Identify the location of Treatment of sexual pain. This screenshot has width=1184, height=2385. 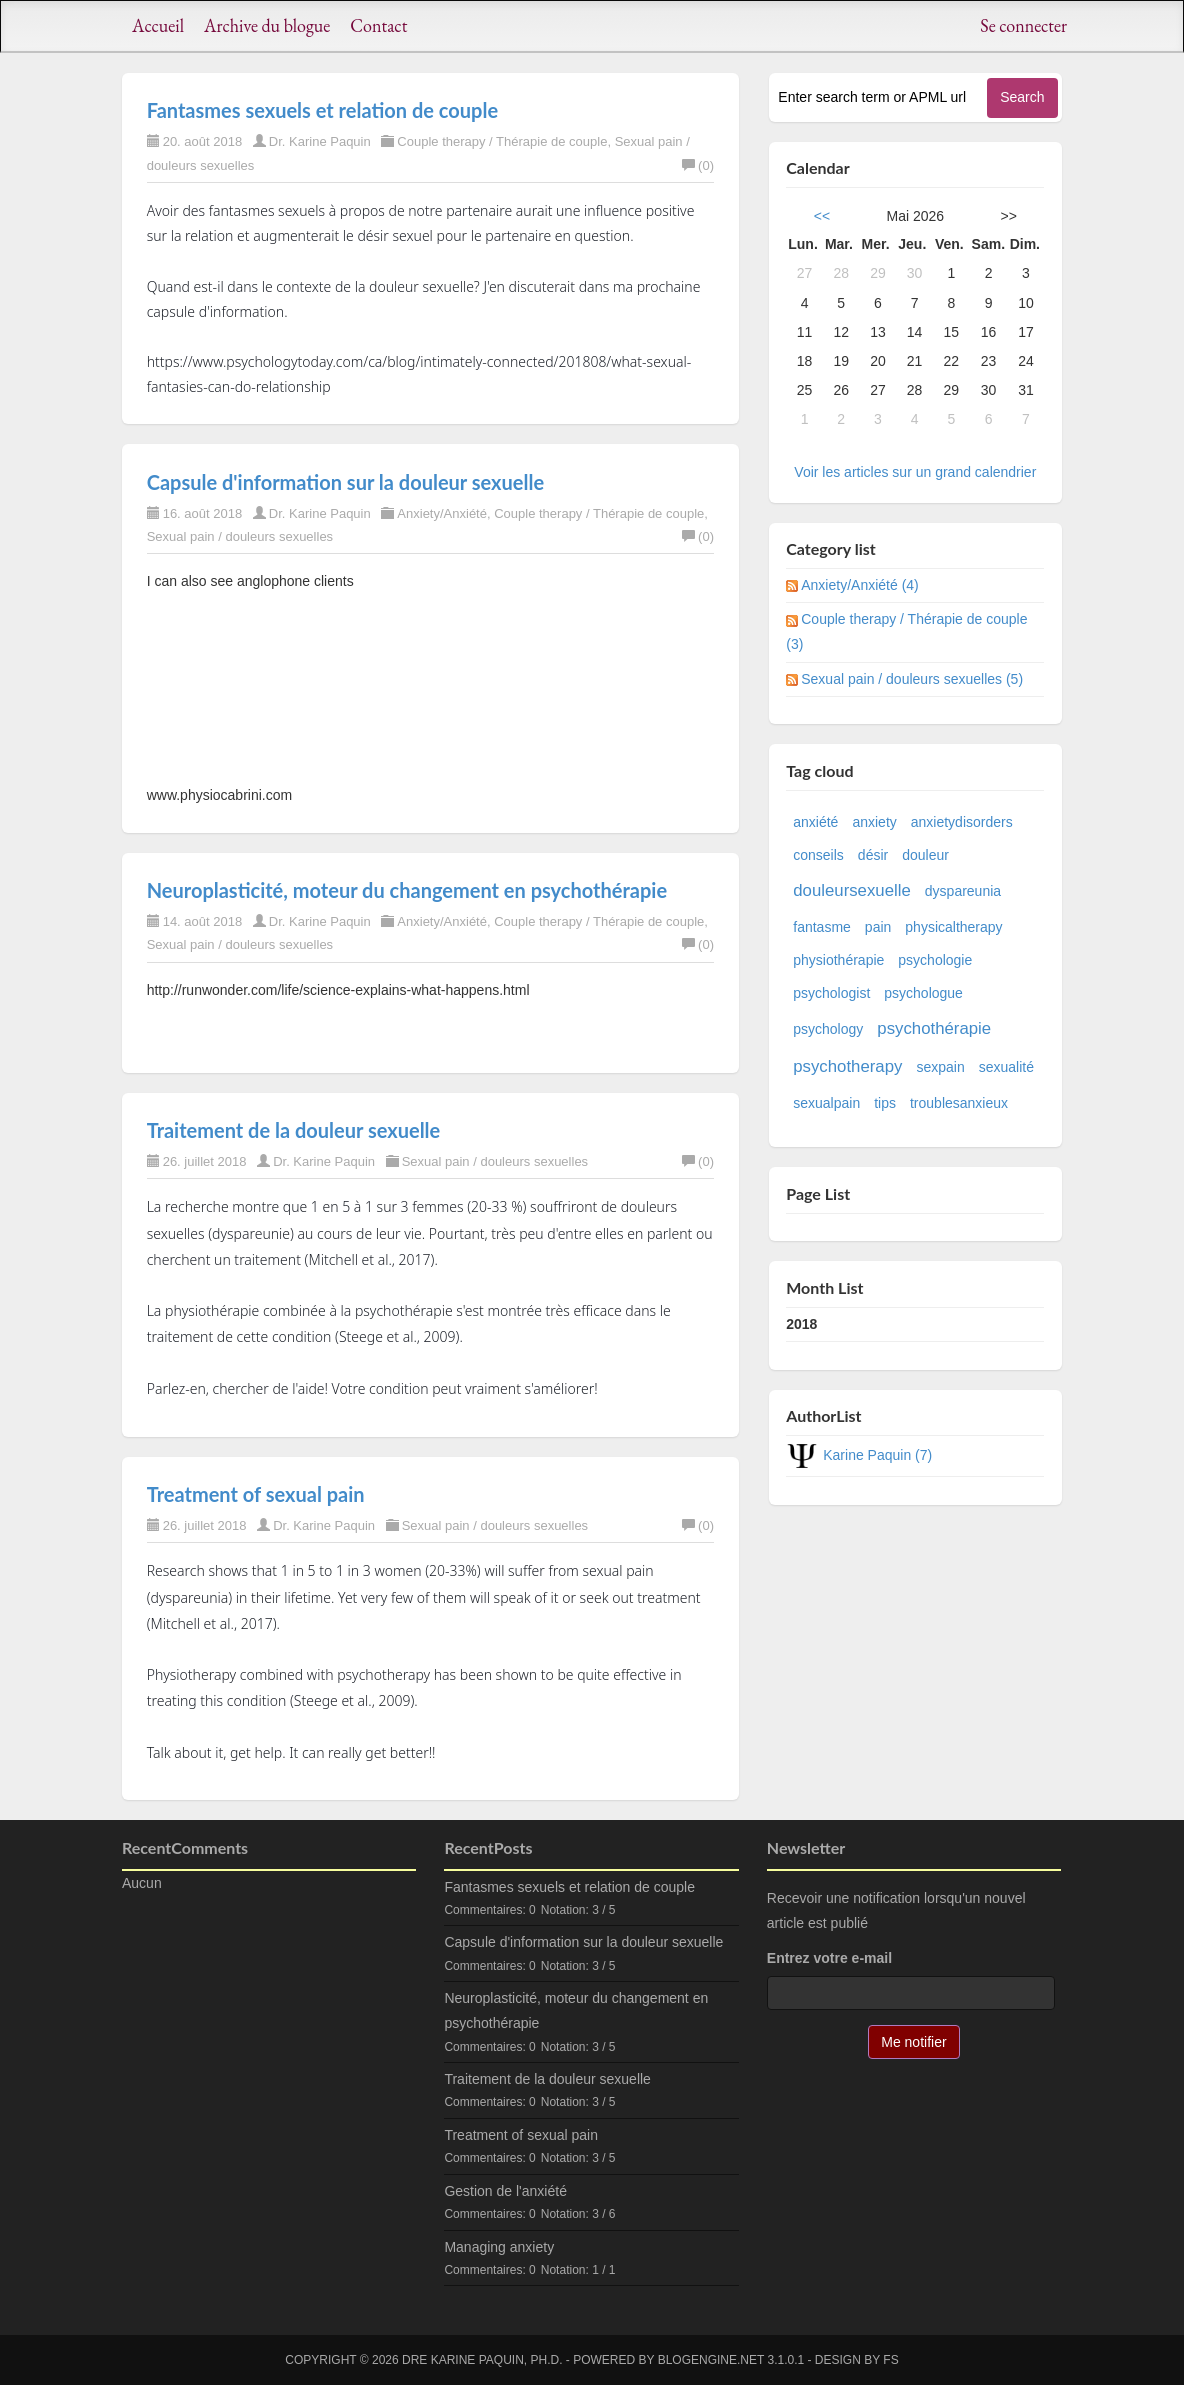
(256, 1494).